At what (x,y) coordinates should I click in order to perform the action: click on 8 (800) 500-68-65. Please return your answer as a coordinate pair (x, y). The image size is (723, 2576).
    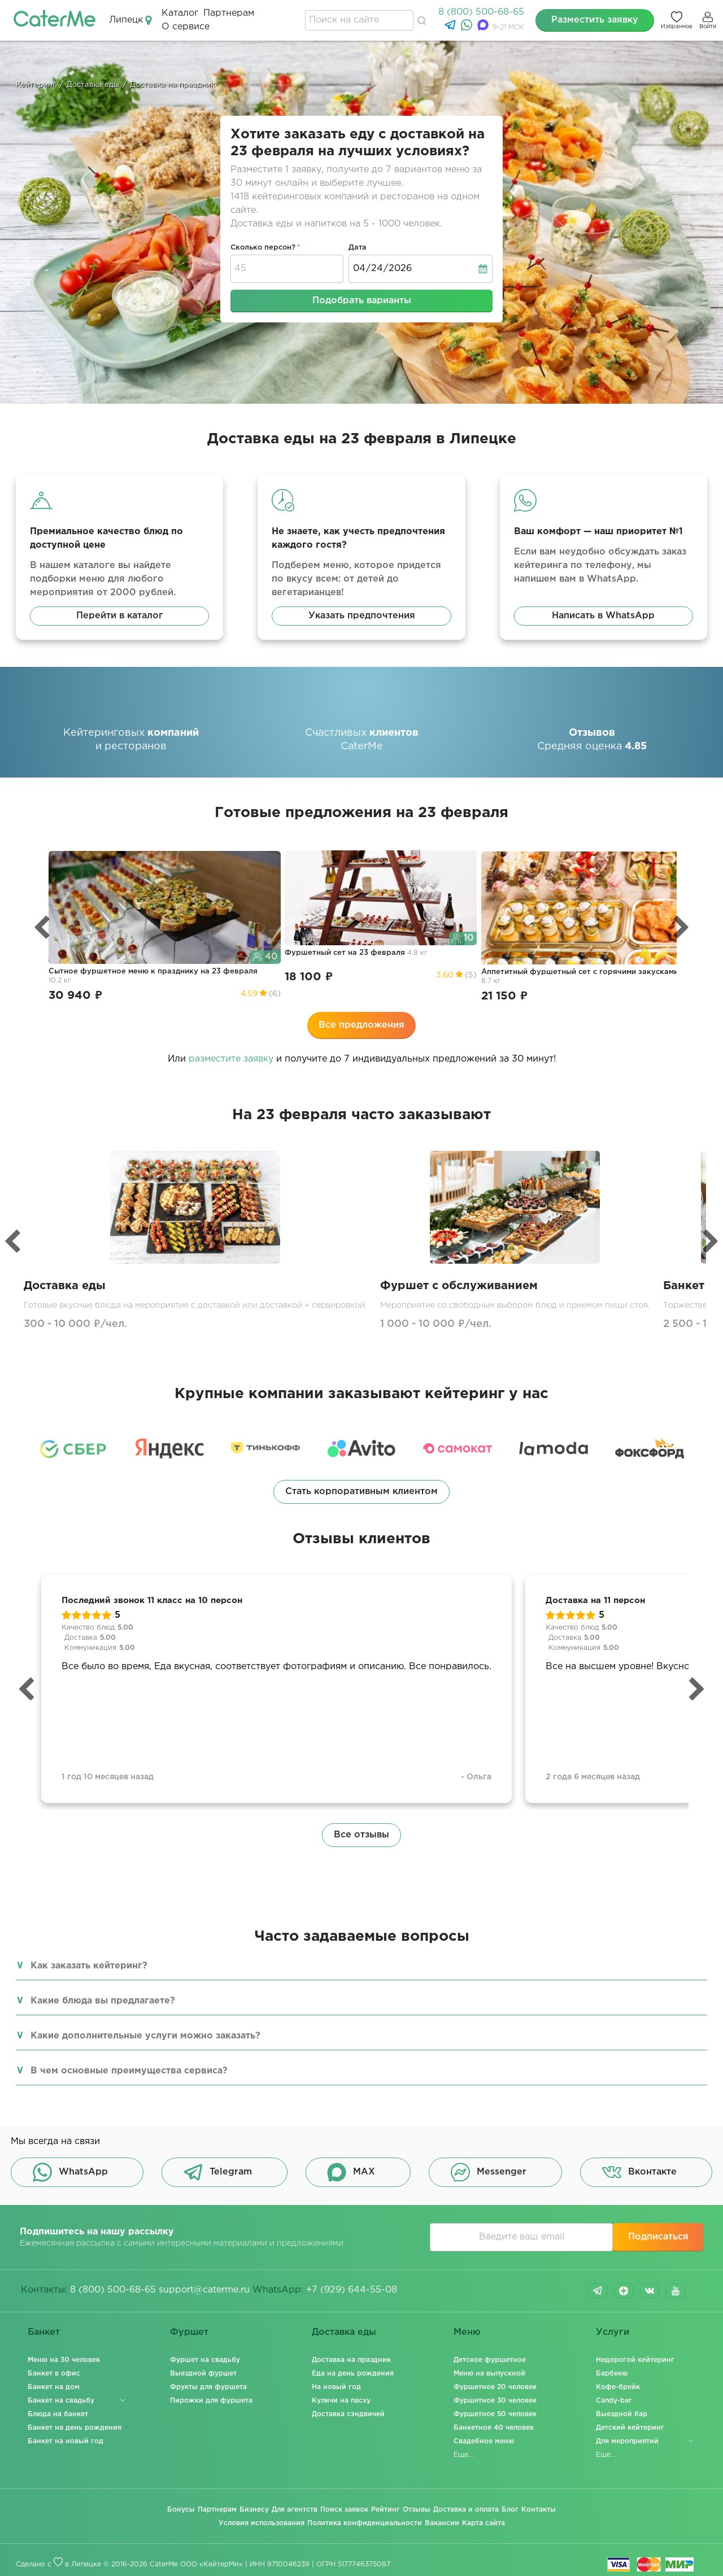
    Looking at the image, I should click on (481, 12).